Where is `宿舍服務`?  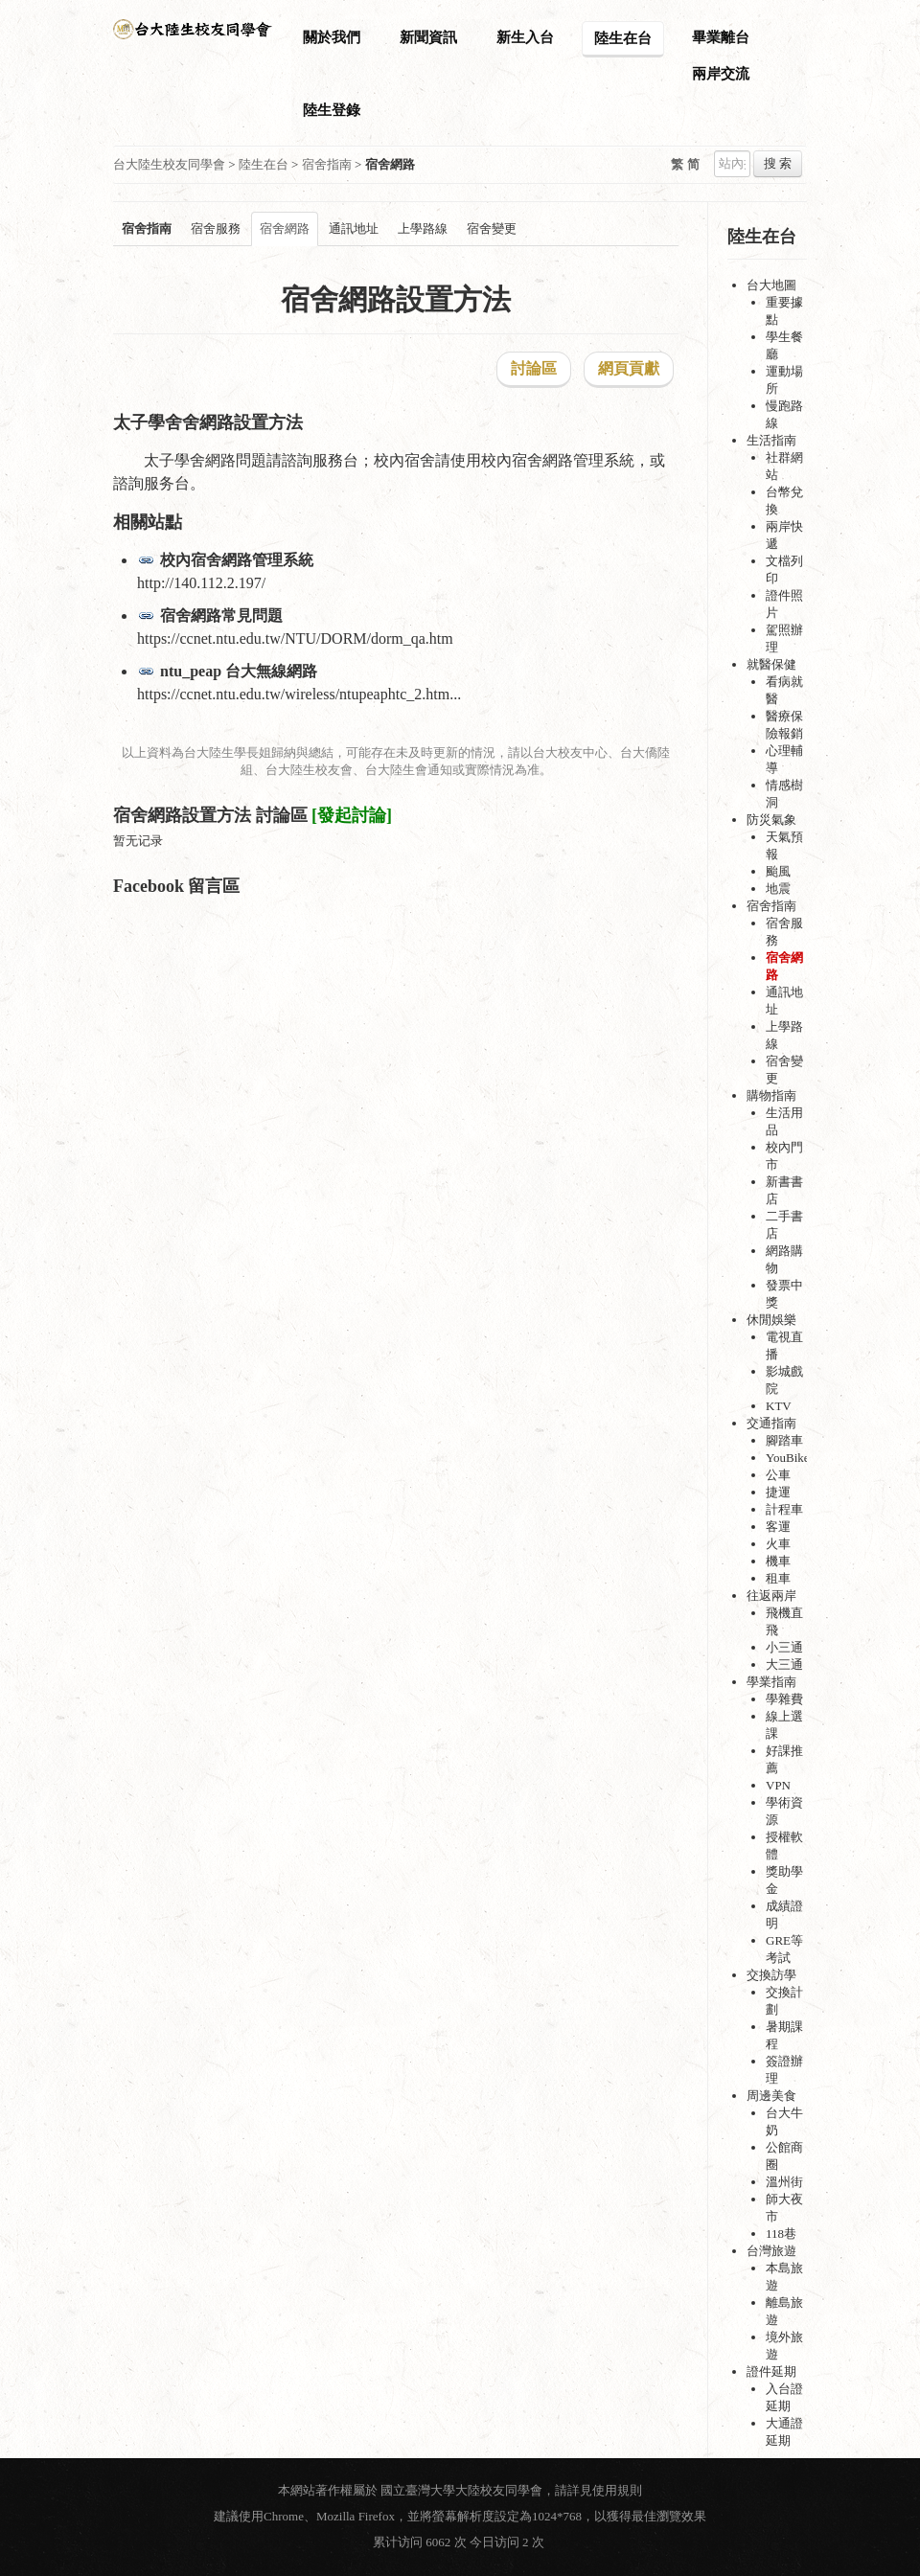
宿舍服務 is located at coordinates (216, 228).